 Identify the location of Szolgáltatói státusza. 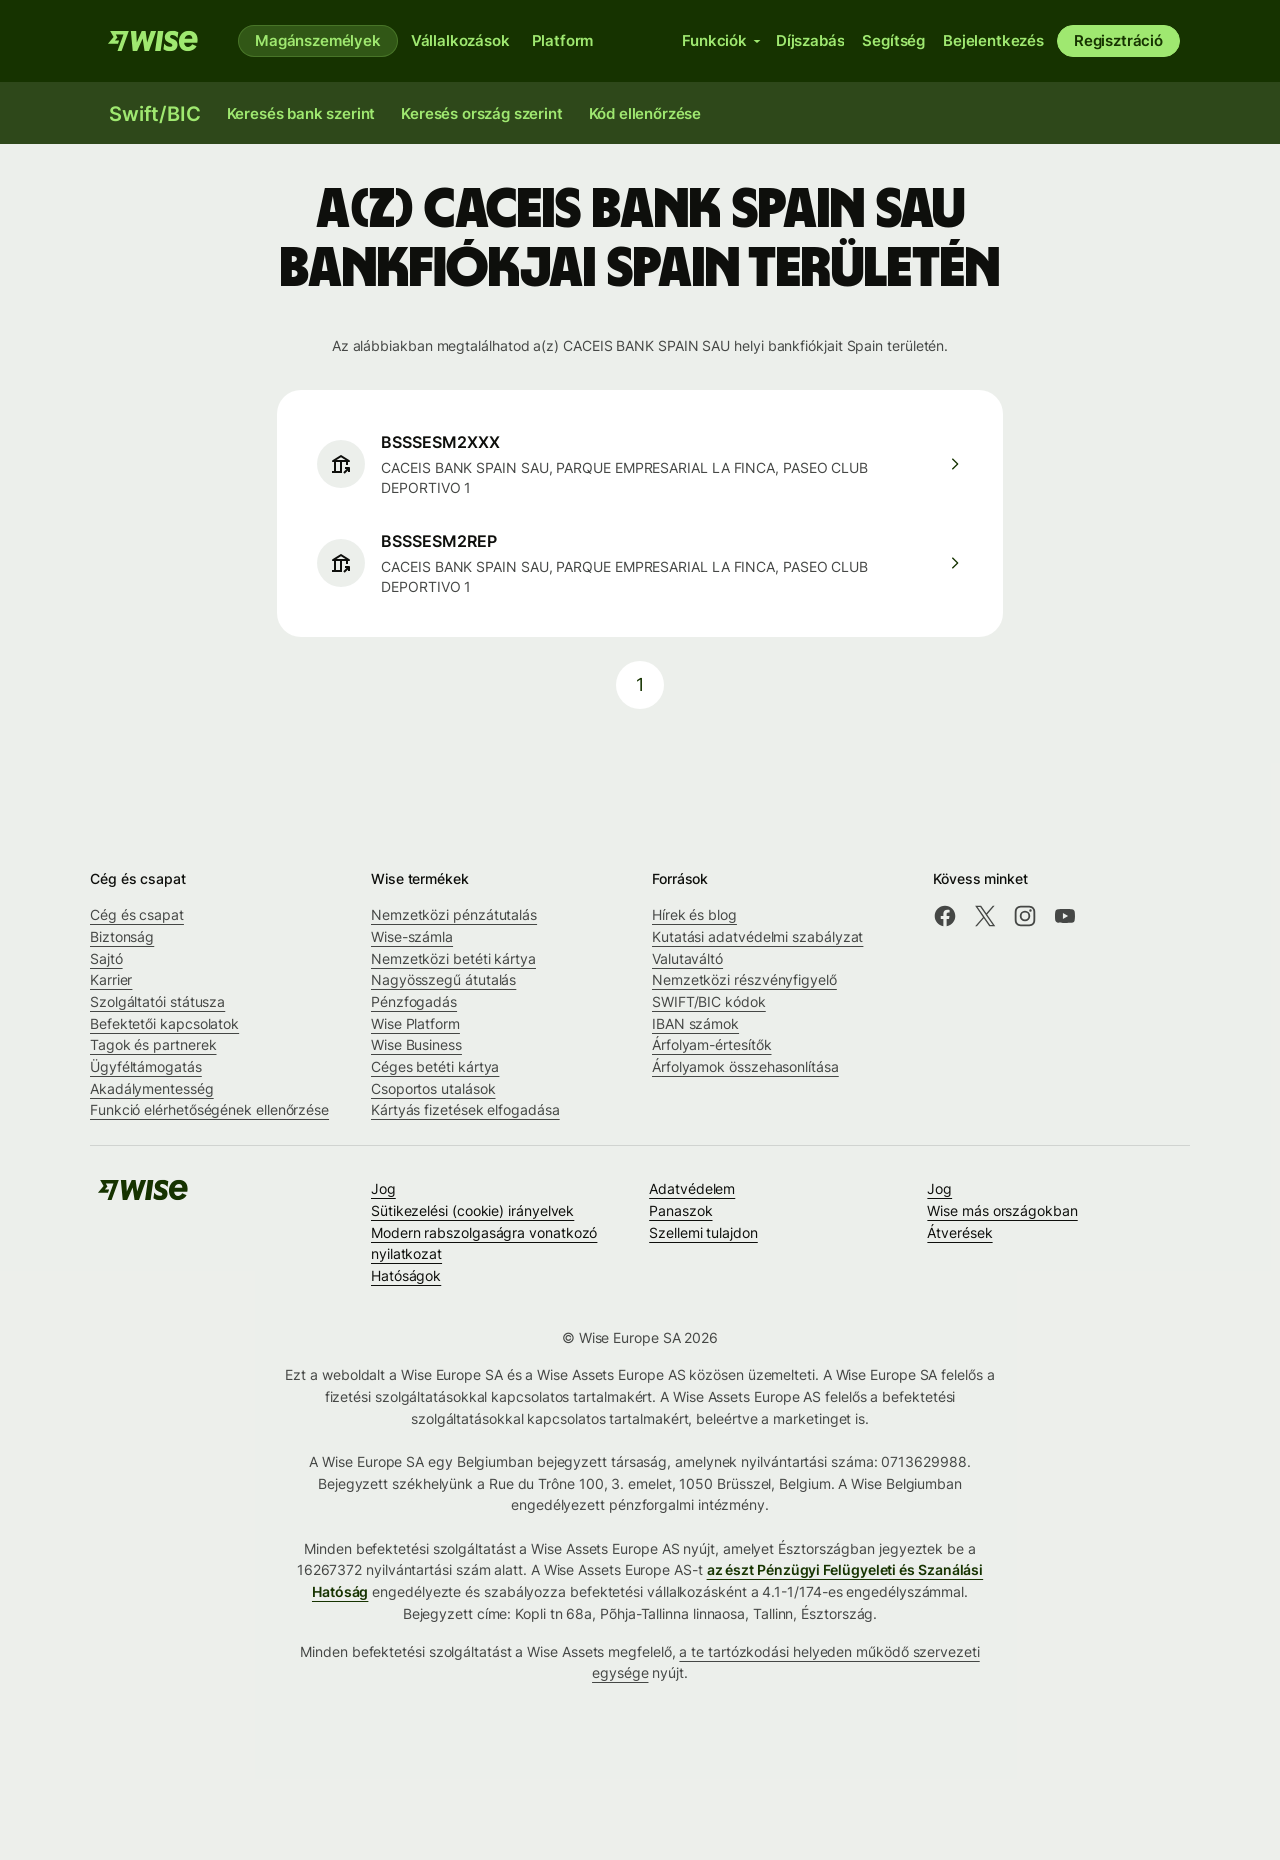
(157, 1001).